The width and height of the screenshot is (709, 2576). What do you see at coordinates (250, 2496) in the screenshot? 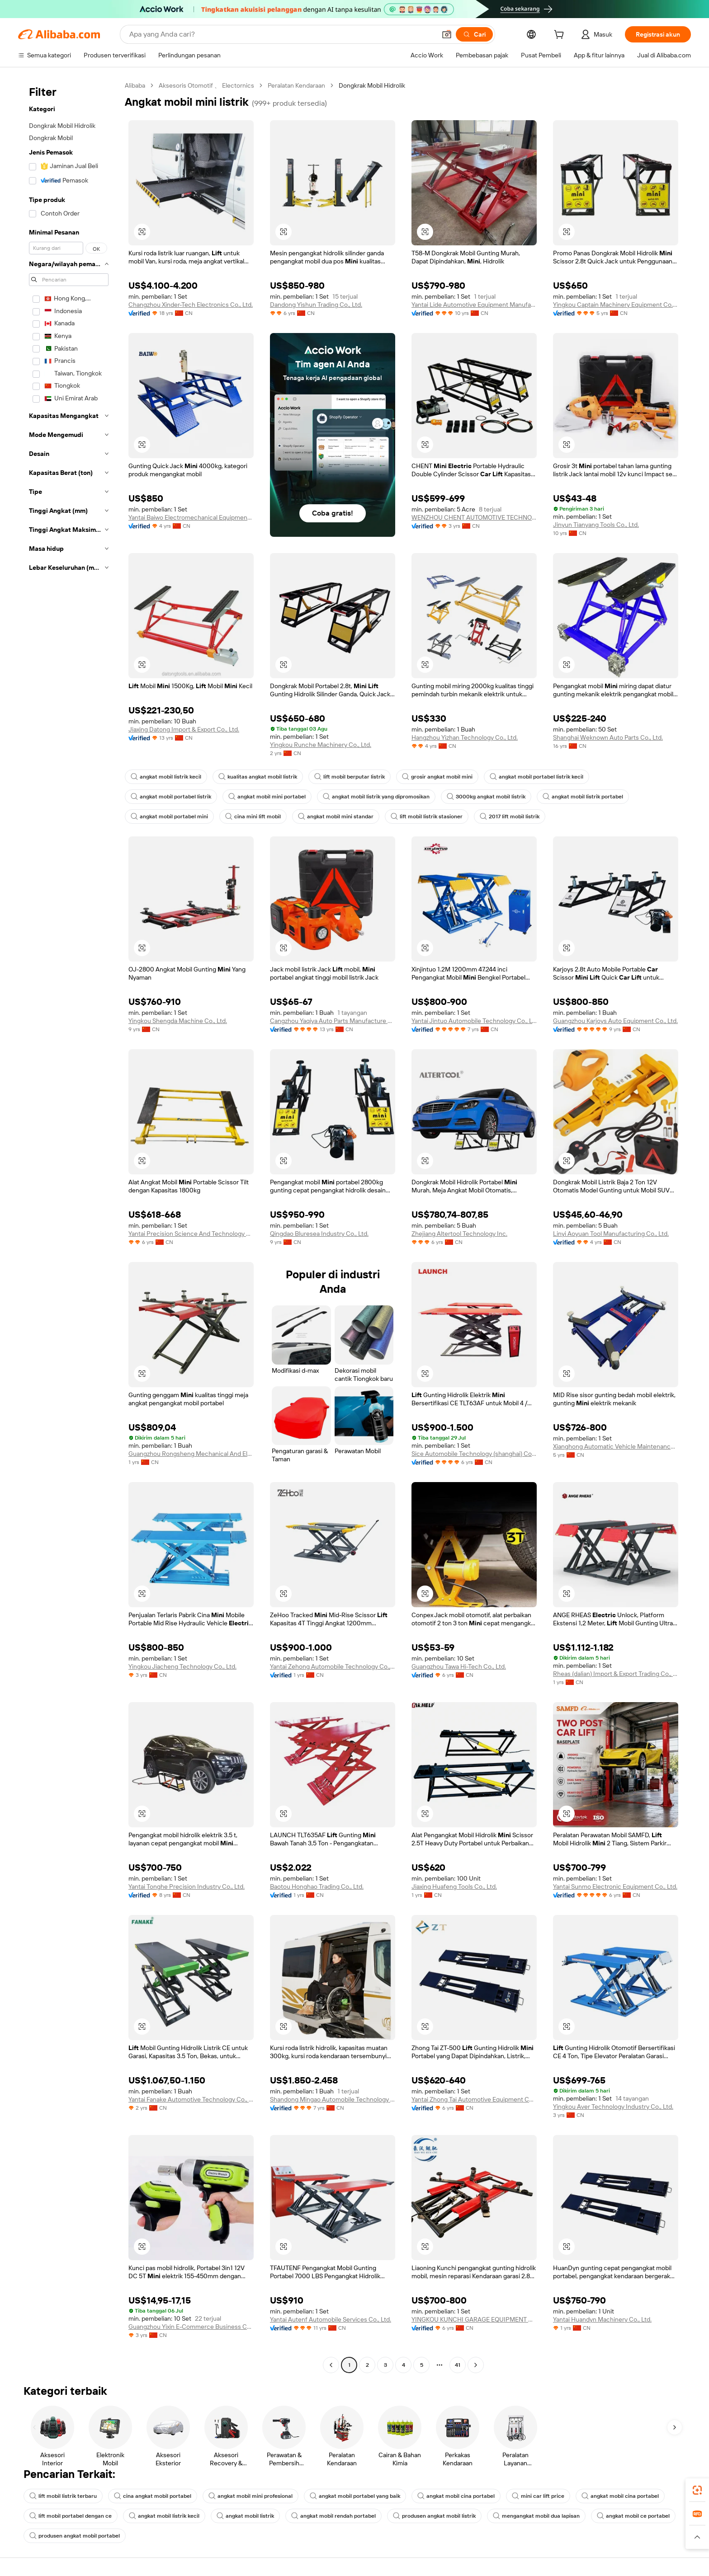
I see `angkat mobil mini profesional` at bounding box center [250, 2496].